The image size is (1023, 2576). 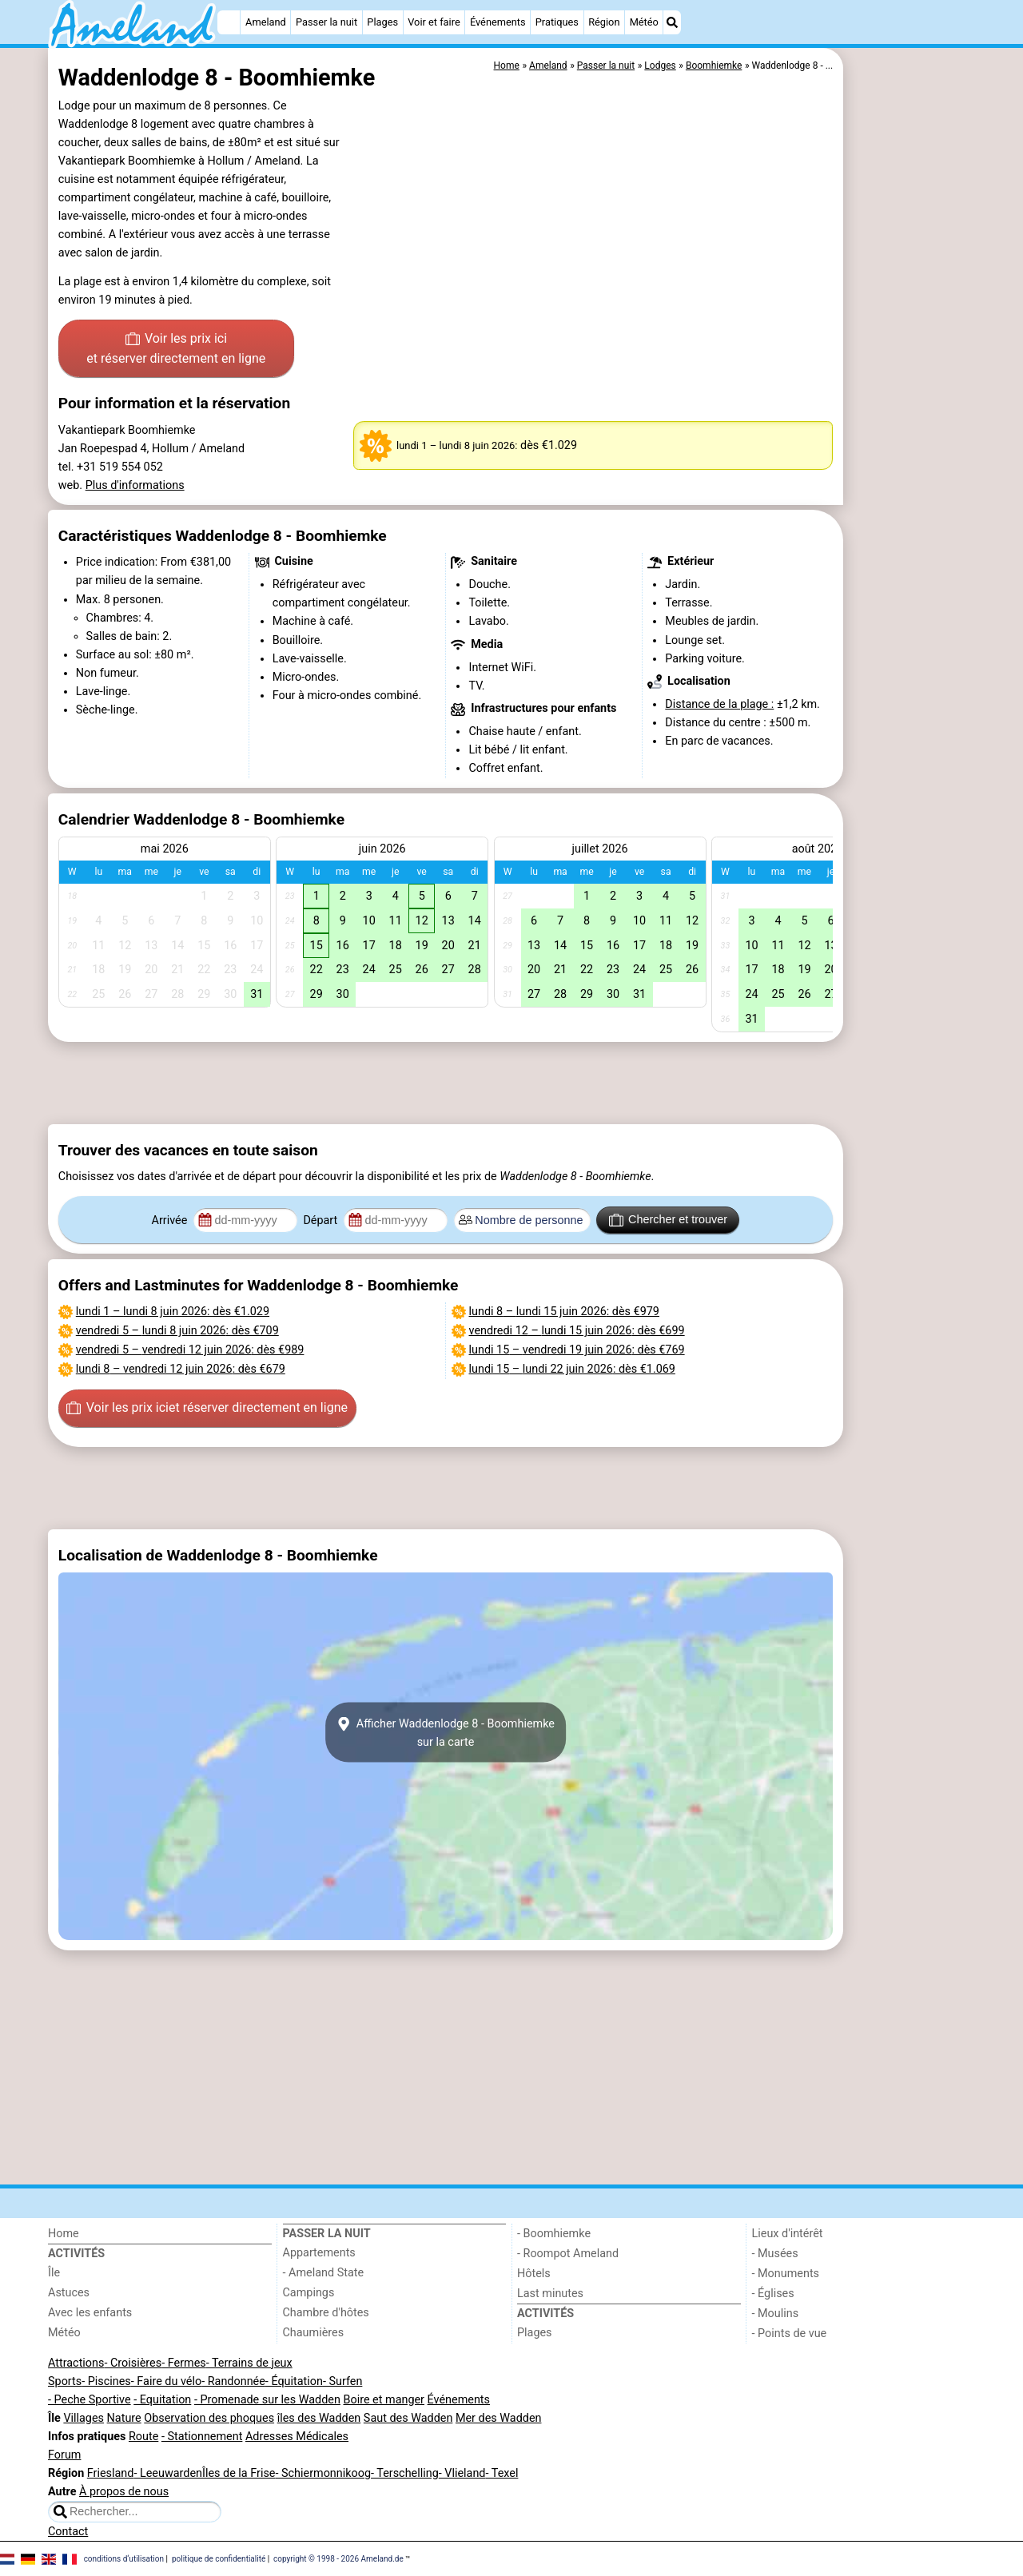 I want to click on – : dès €1.069, so click(x=572, y=1369).